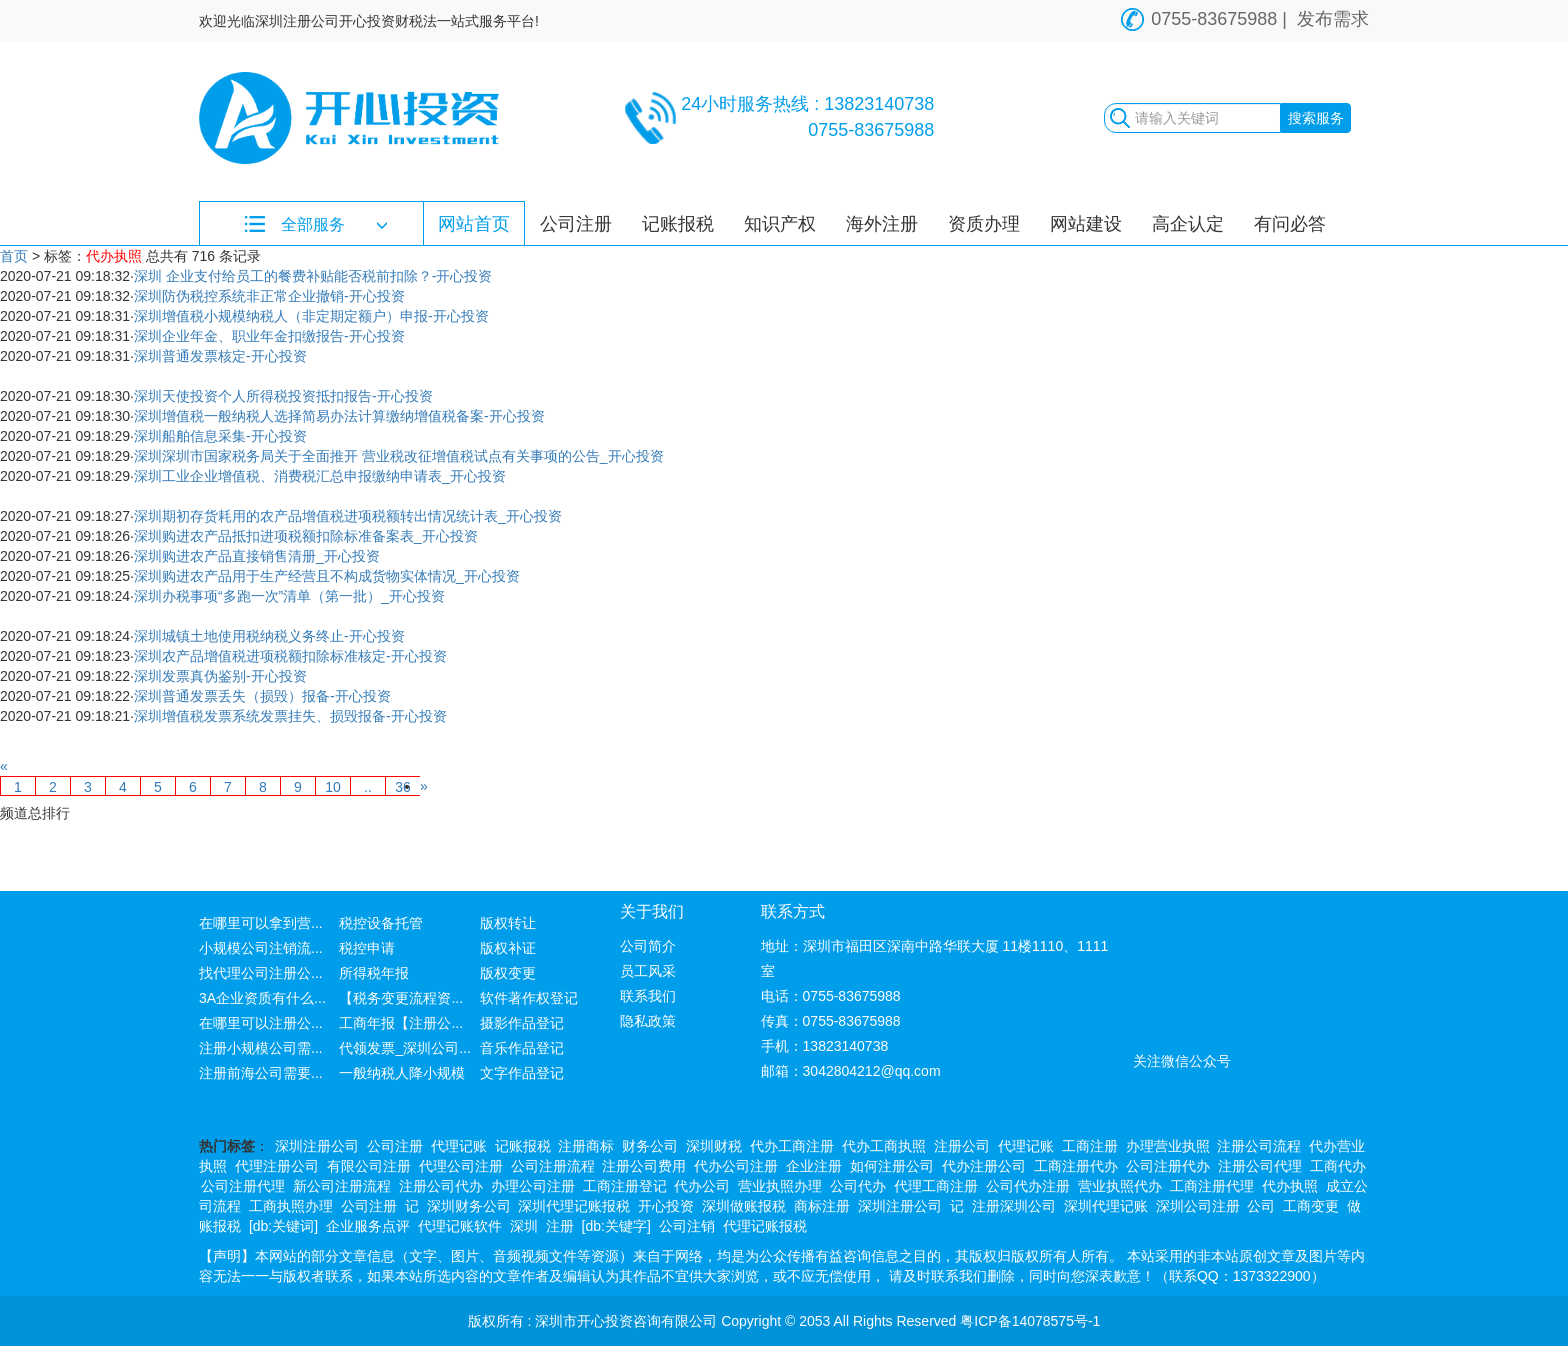 The width and height of the screenshot is (1568, 1346). What do you see at coordinates (262, 696) in the screenshot?
I see `深圳普通发票丢失（损毁）报备-开心投资` at bounding box center [262, 696].